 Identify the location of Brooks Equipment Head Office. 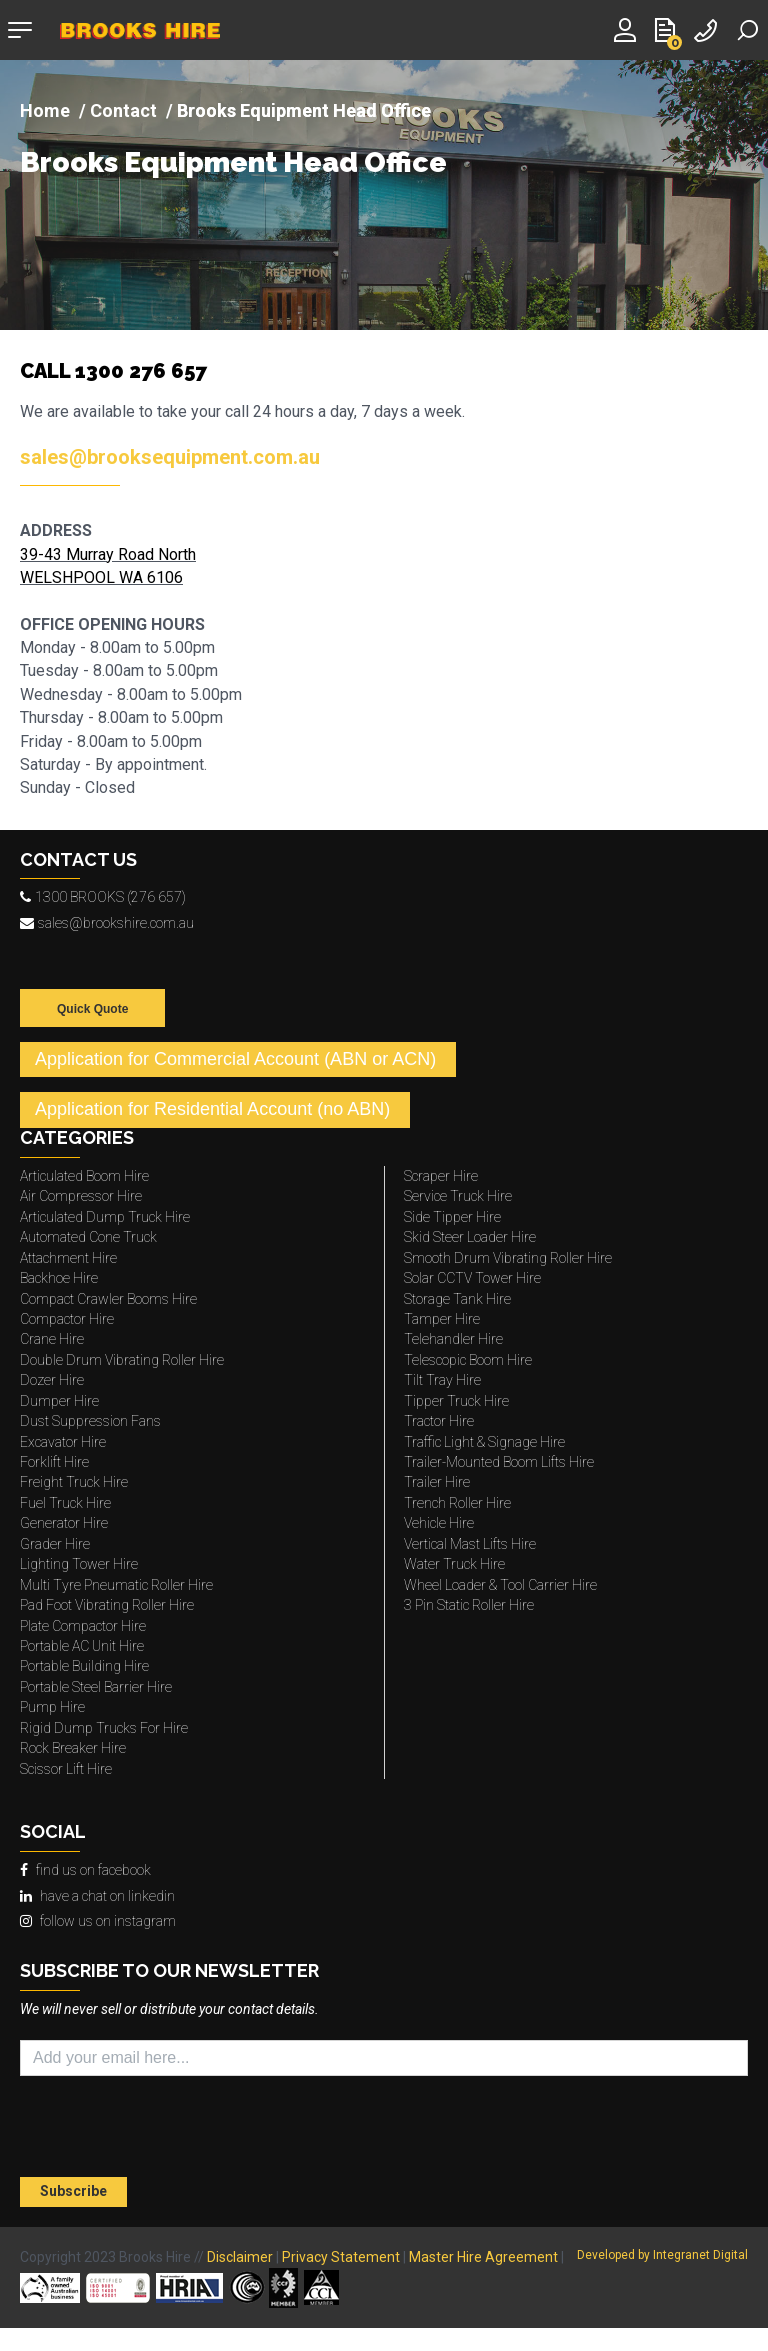
(233, 163).